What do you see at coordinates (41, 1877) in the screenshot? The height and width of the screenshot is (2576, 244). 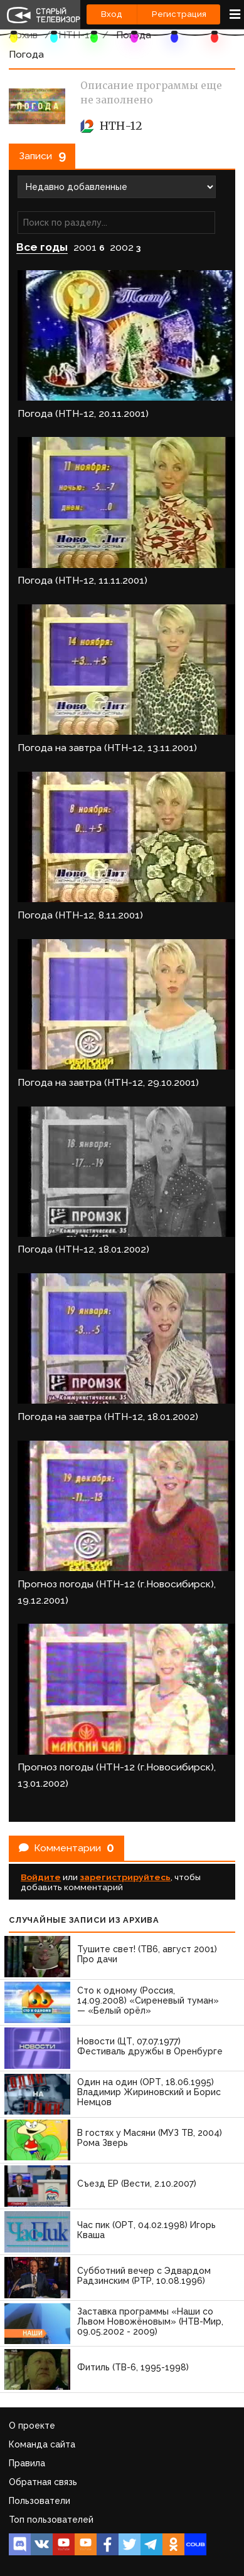 I see `Войдите` at bounding box center [41, 1877].